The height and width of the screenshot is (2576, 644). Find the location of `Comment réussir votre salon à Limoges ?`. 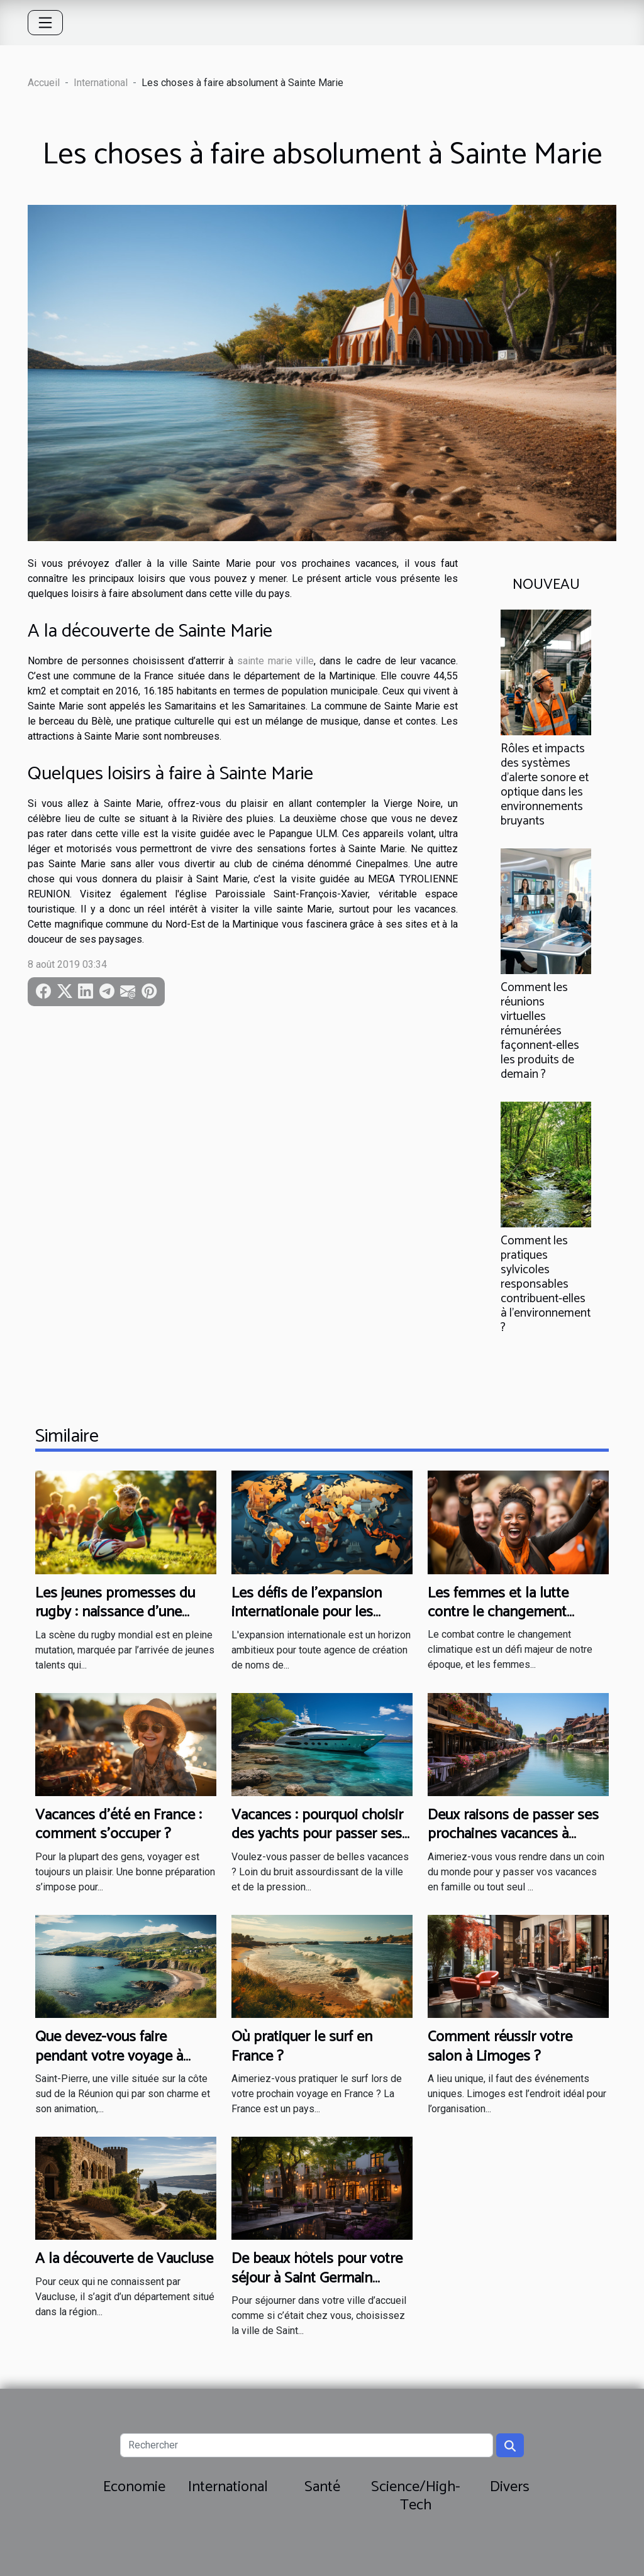

Comment réussir votre salon à Limoges ? is located at coordinates (500, 2046).